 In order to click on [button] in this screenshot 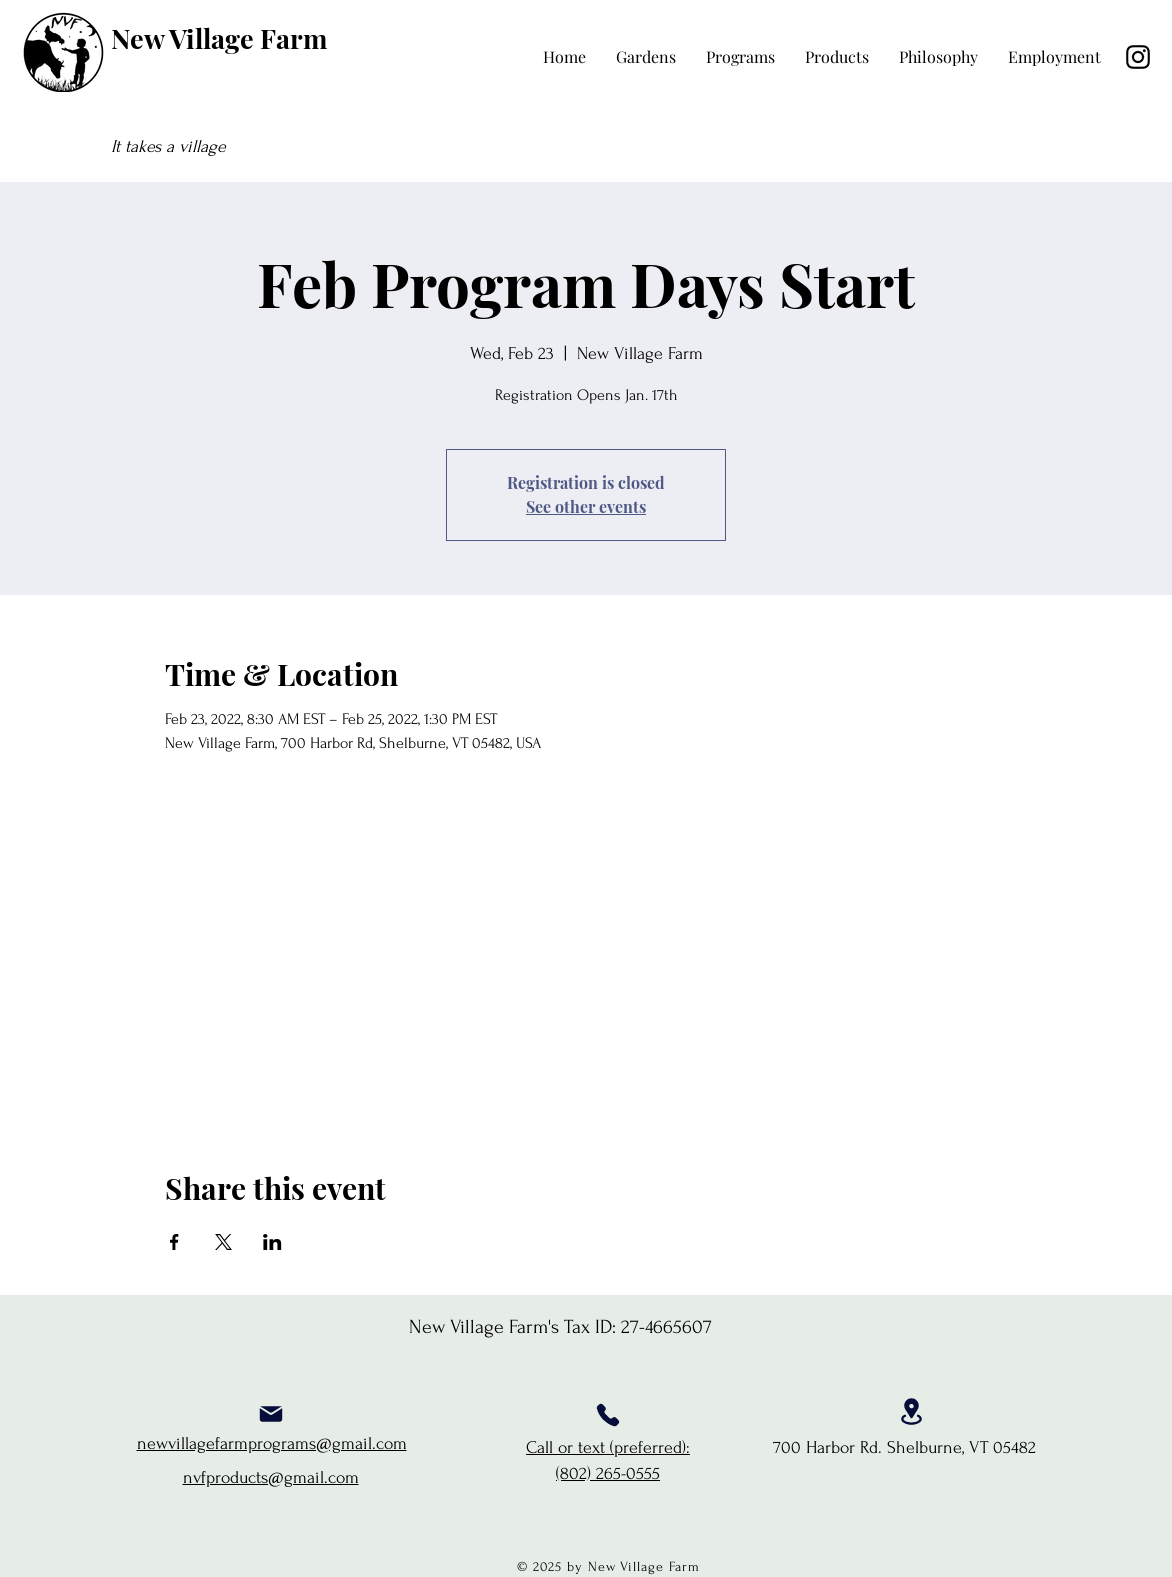, I will do `click(740, 57)`.